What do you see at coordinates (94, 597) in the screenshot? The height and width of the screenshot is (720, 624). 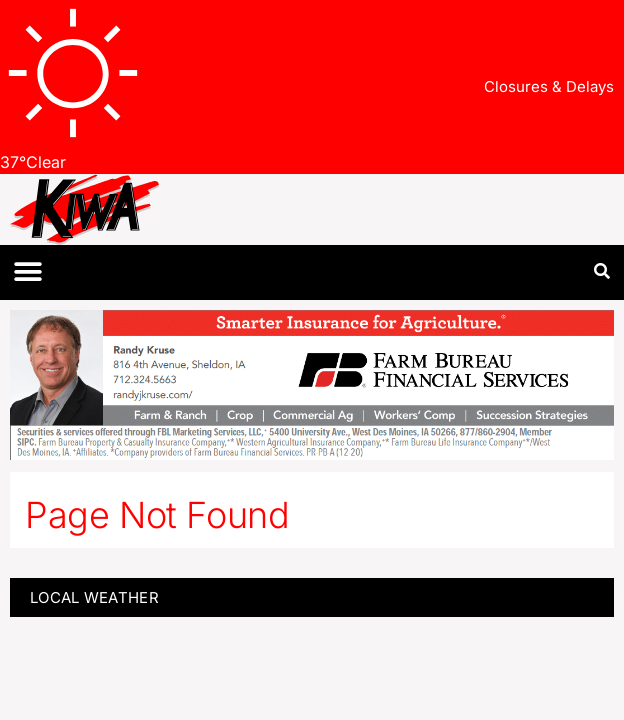 I see `LOCAL WEATHER` at bounding box center [94, 597].